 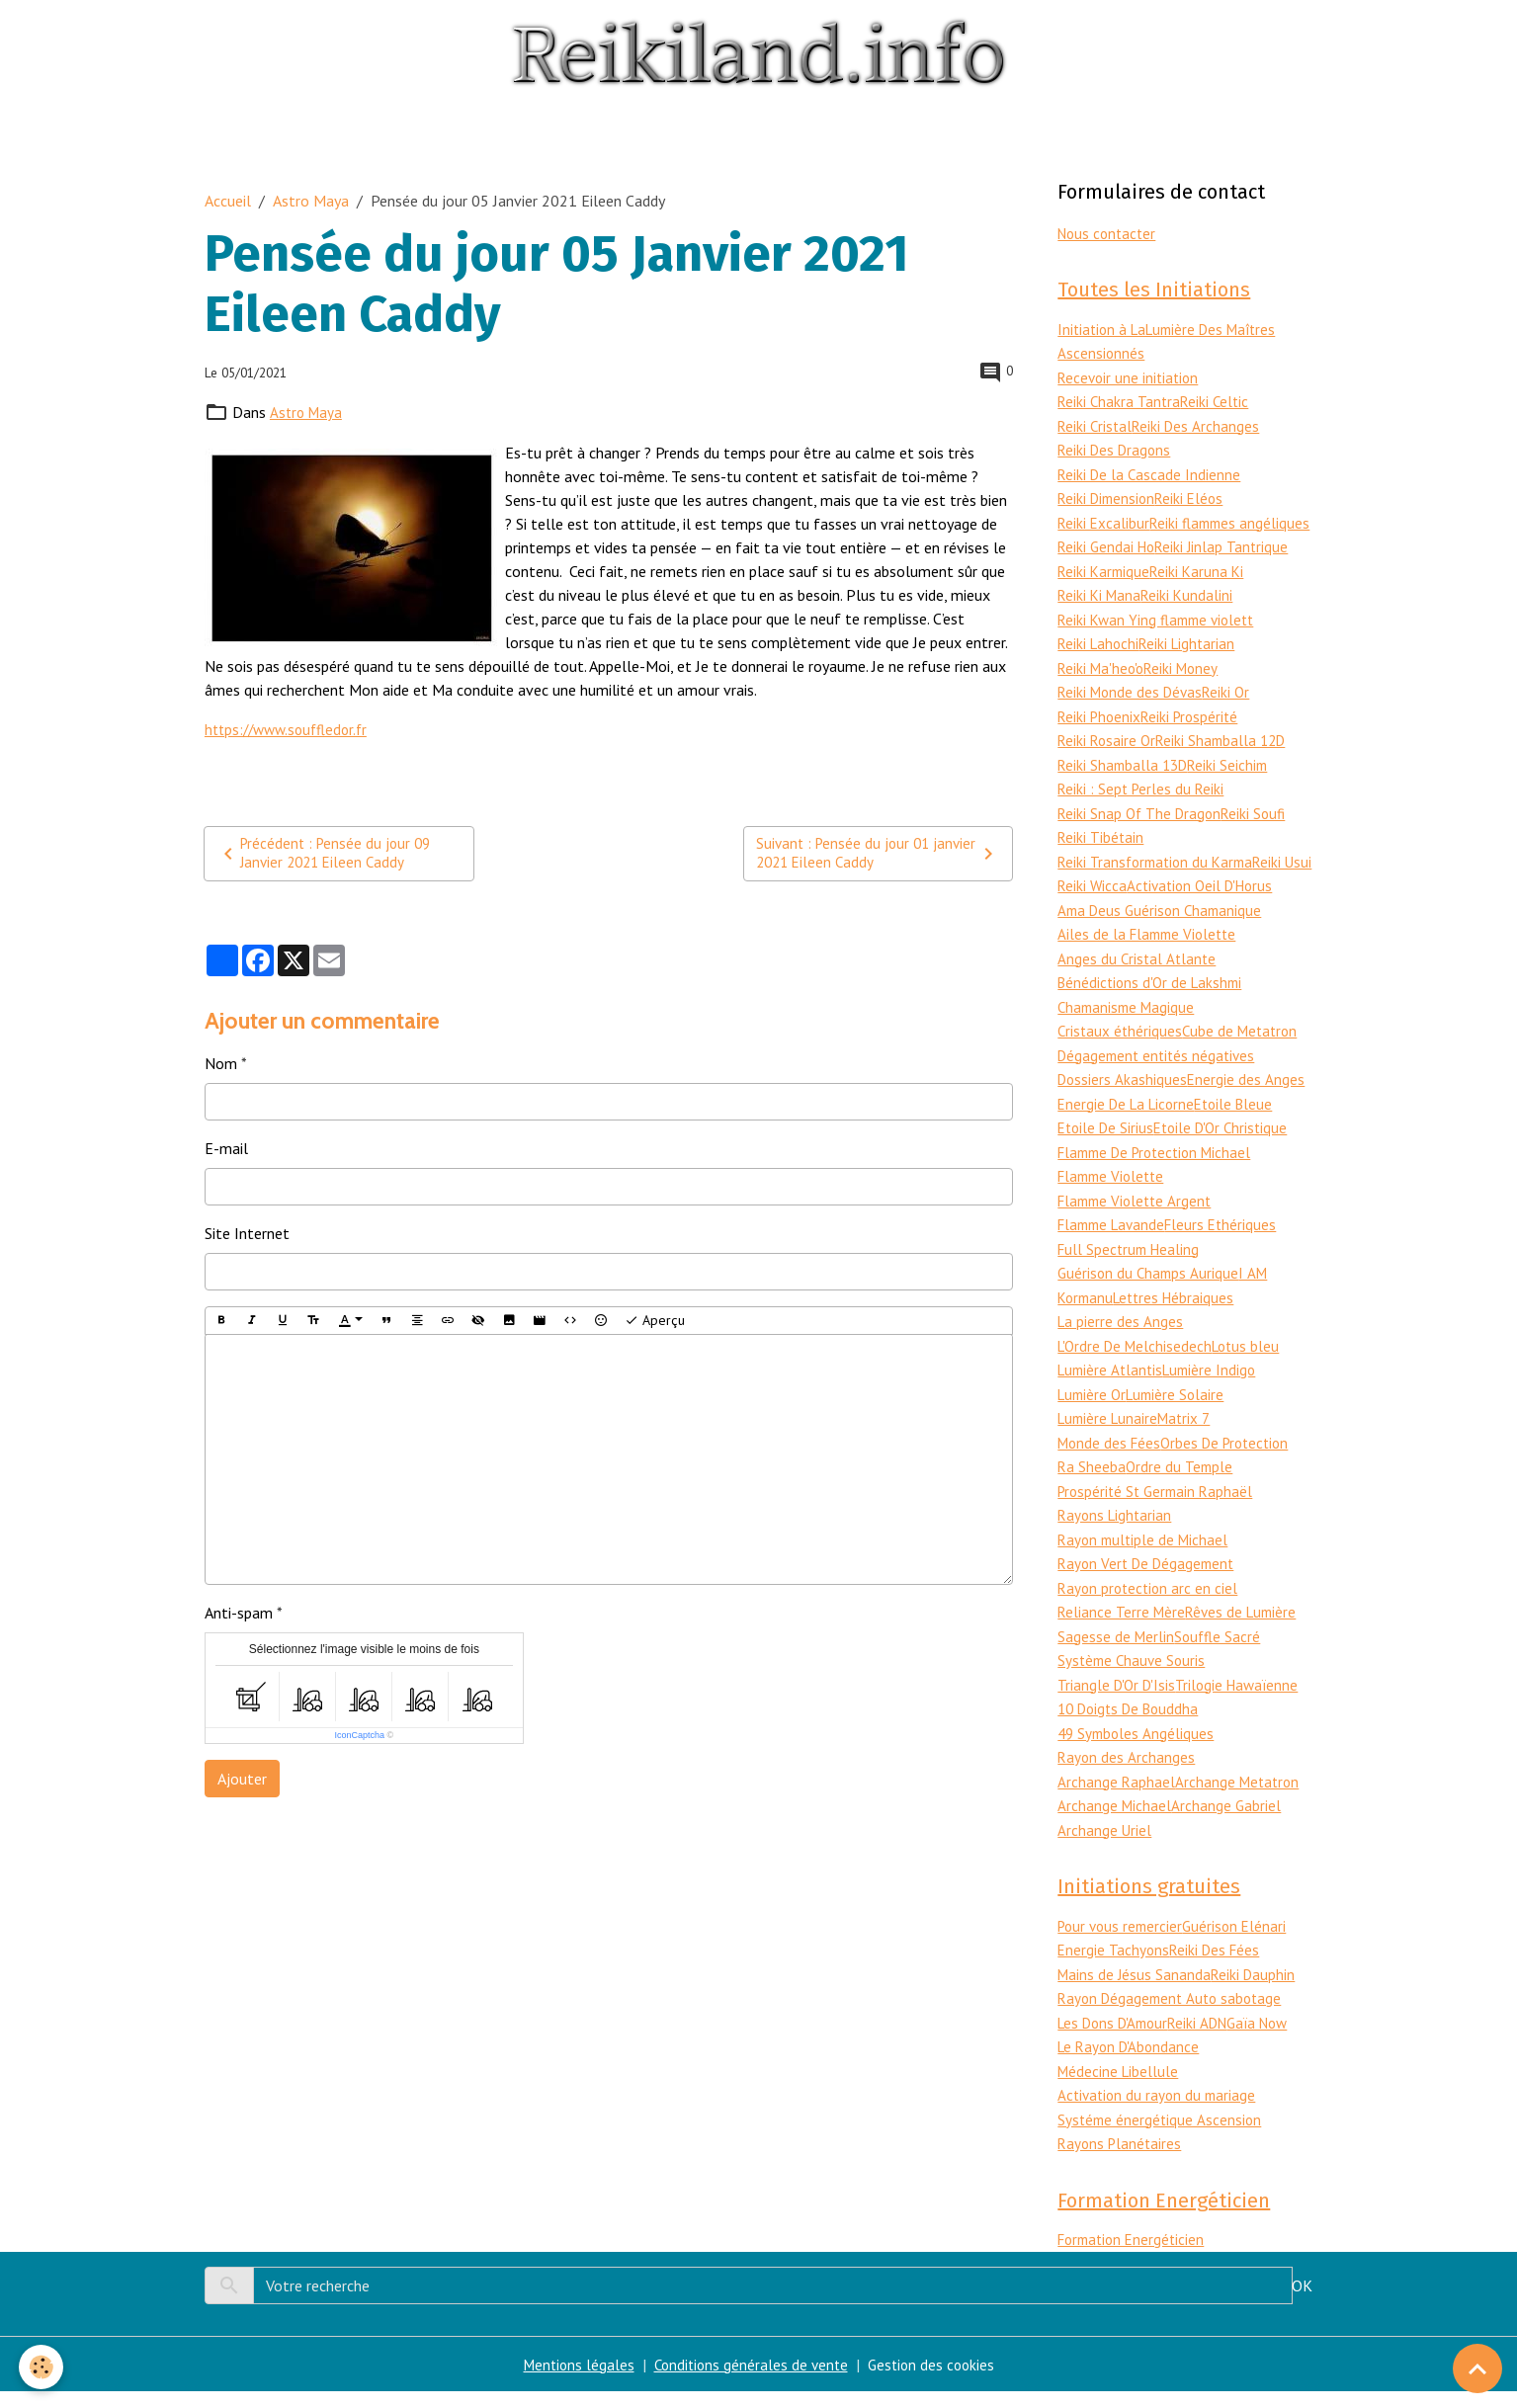 What do you see at coordinates (1477, 2368) in the screenshot?
I see `[Scroll top]` at bounding box center [1477, 2368].